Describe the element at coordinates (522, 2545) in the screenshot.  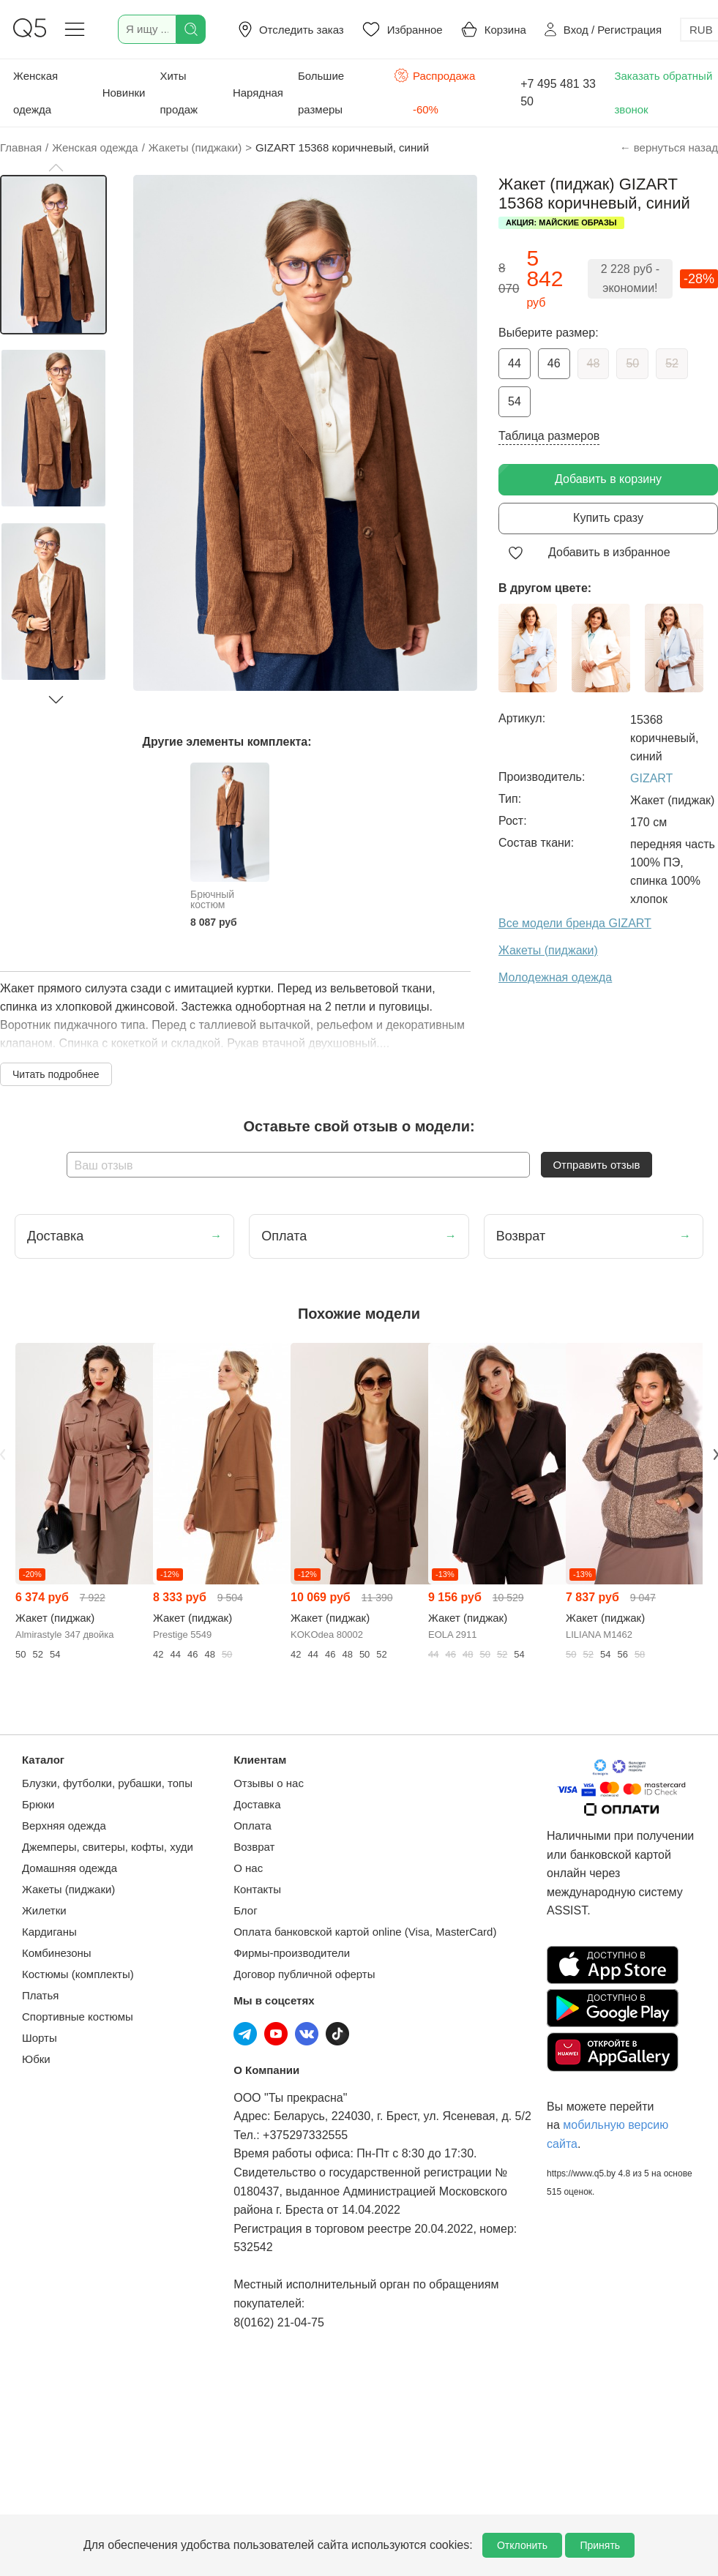
I see `Отклонить` at that location.